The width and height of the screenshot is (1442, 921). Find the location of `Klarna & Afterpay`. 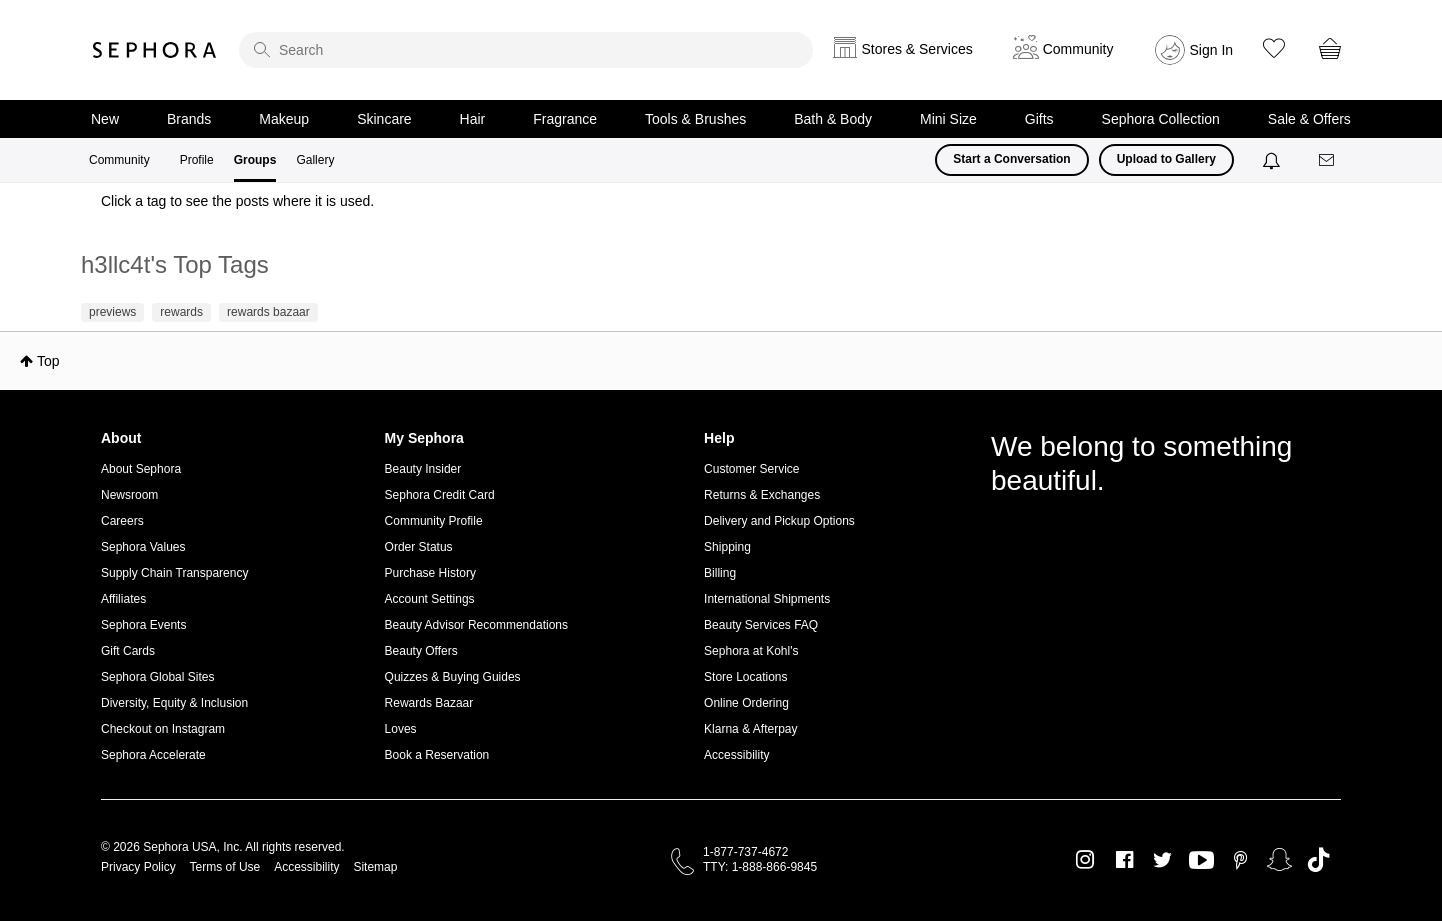

Klarna & Afterpay is located at coordinates (750, 729).